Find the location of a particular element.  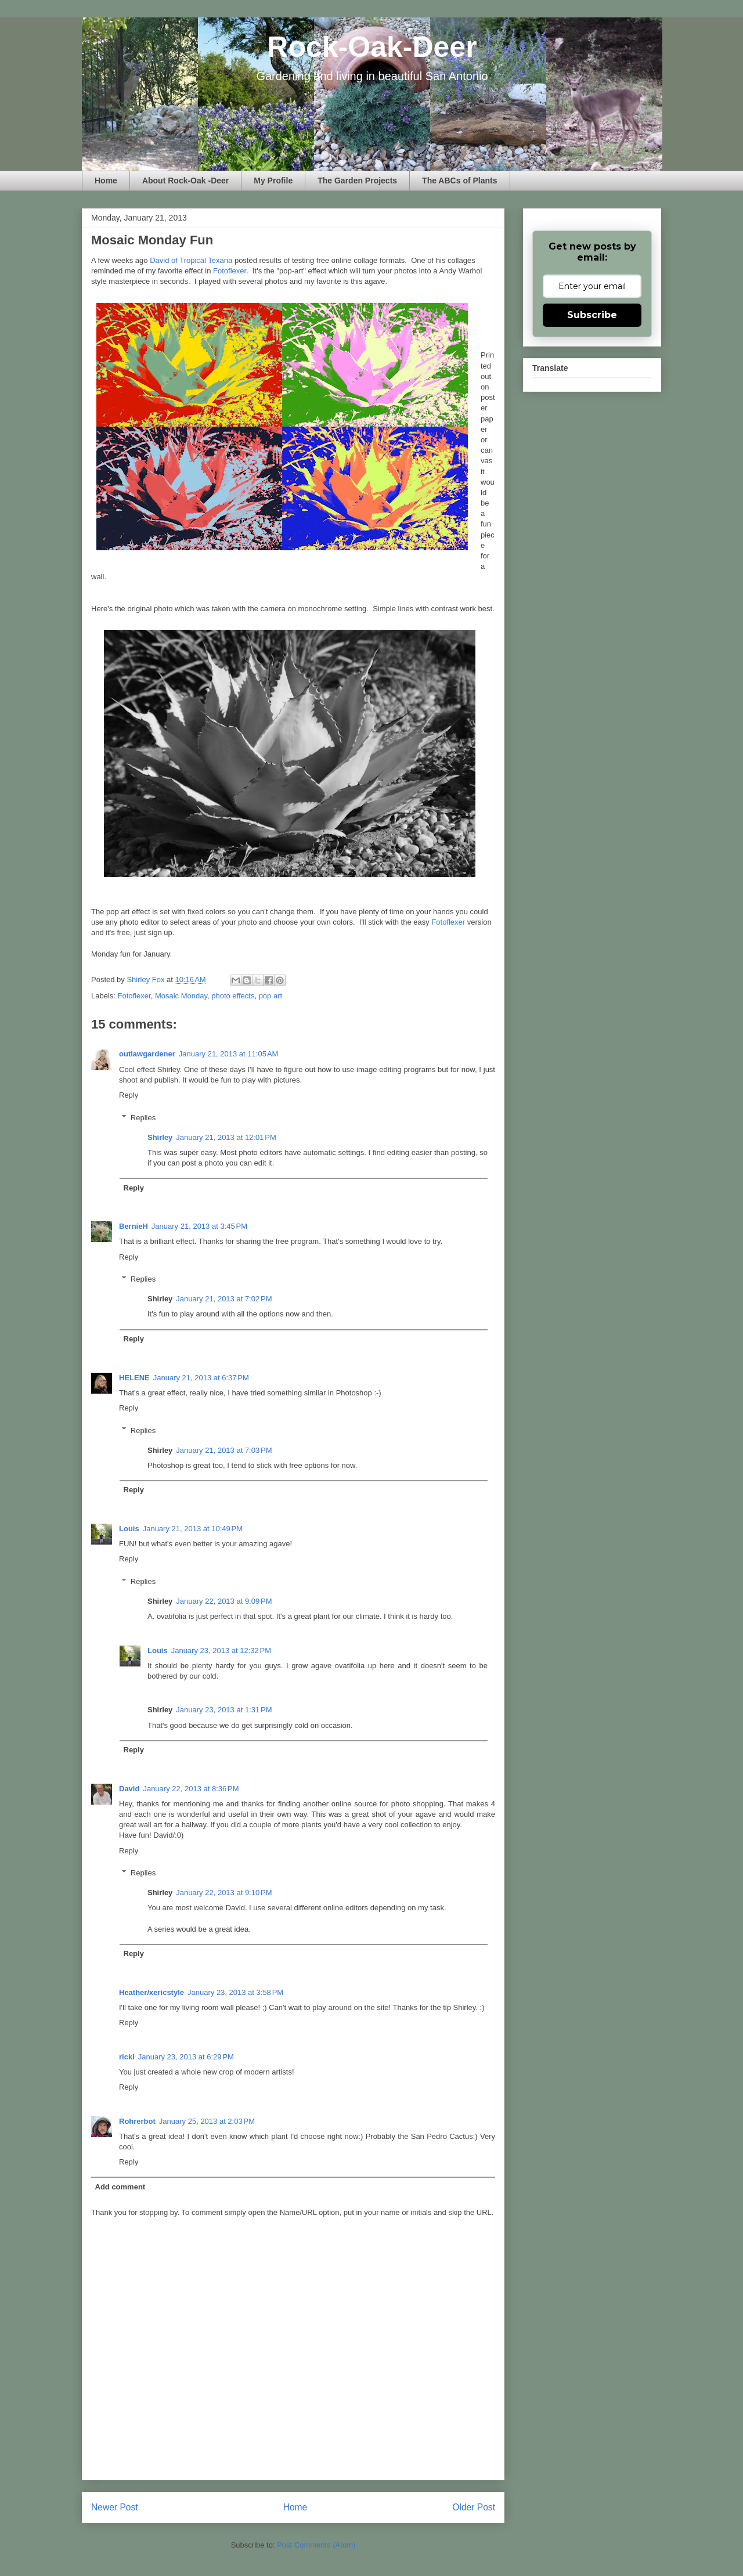

January 21, 2013 at 11:05 AM is located at coordinates (229, 1053).